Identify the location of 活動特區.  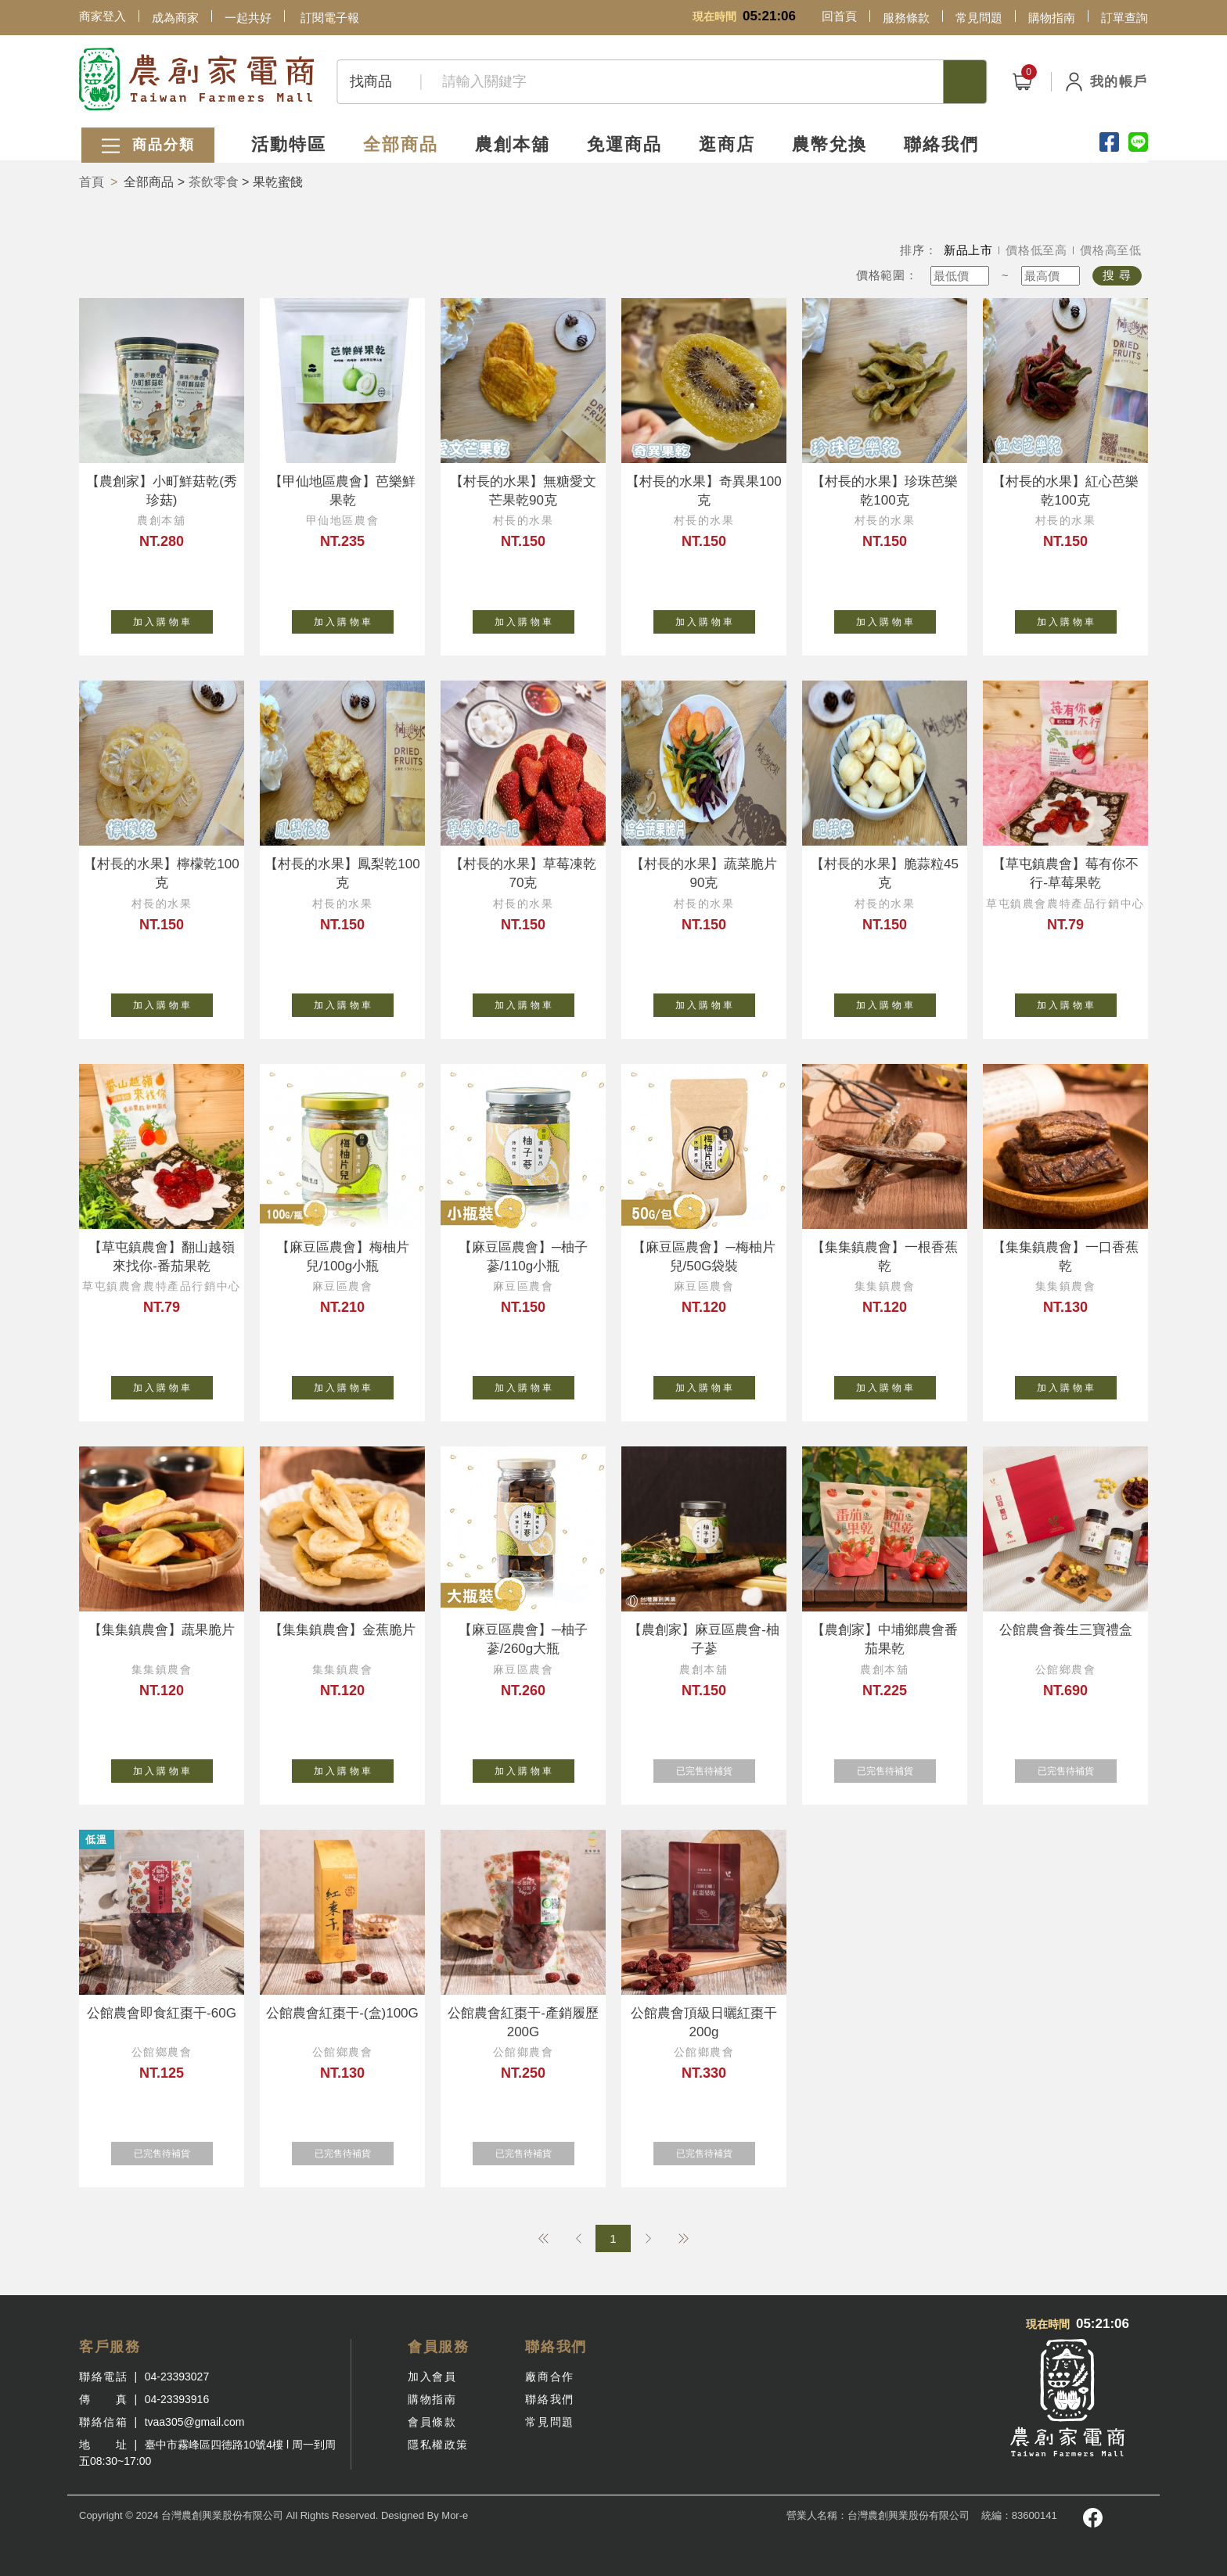
(287, 143).